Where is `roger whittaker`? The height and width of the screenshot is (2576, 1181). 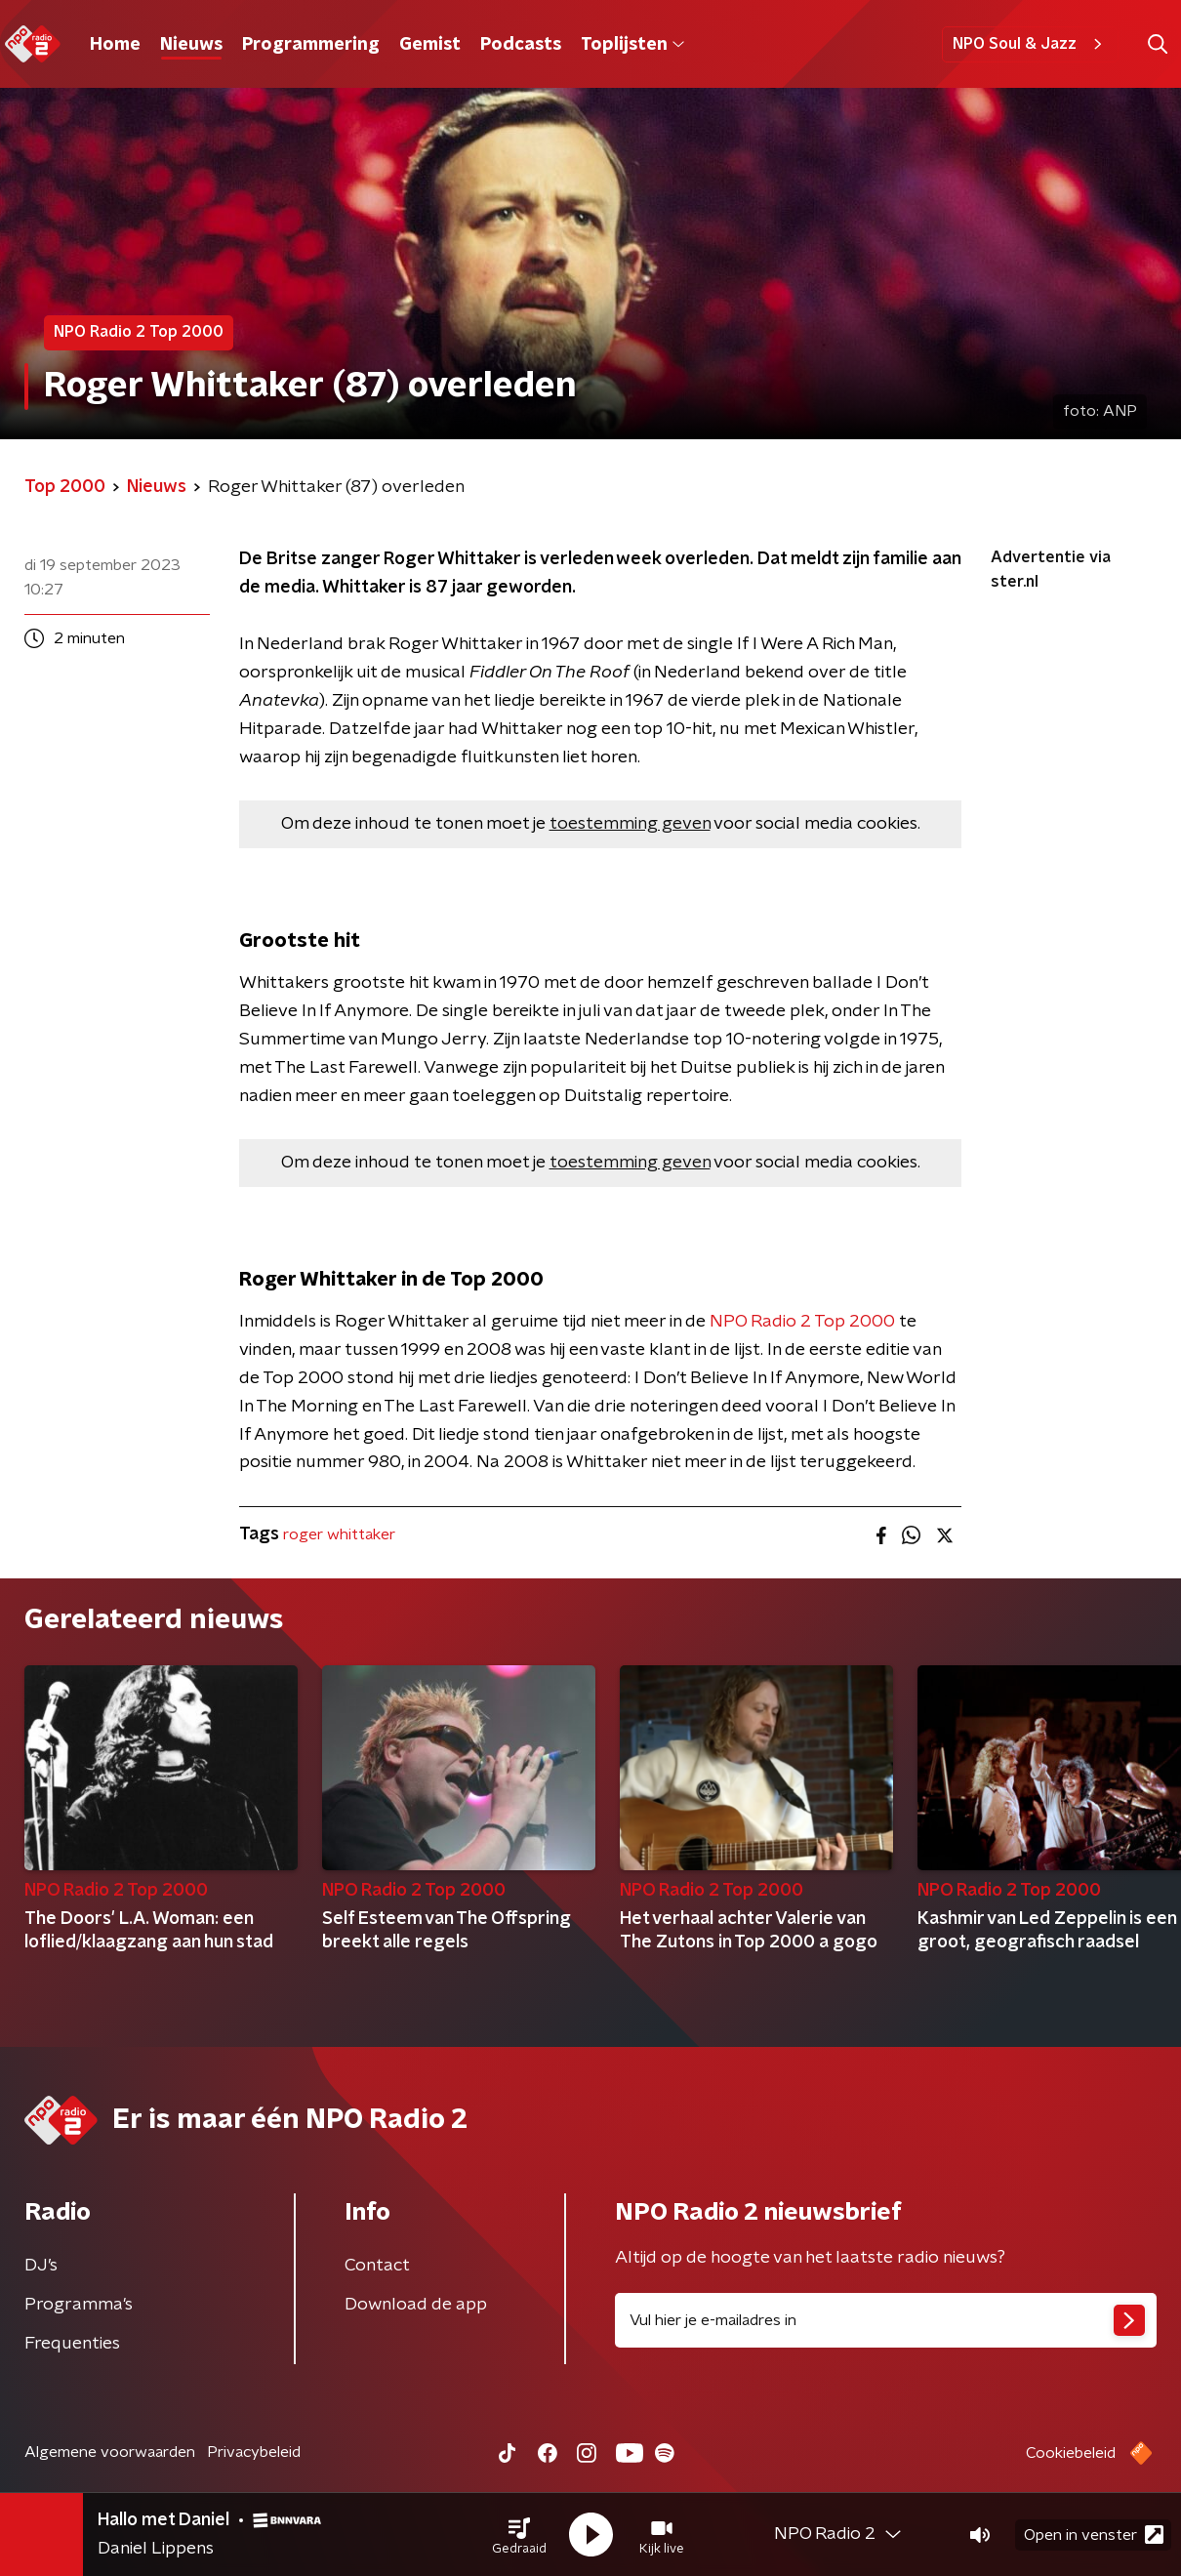
roger whittaker is located at coordinates (339, 1534).